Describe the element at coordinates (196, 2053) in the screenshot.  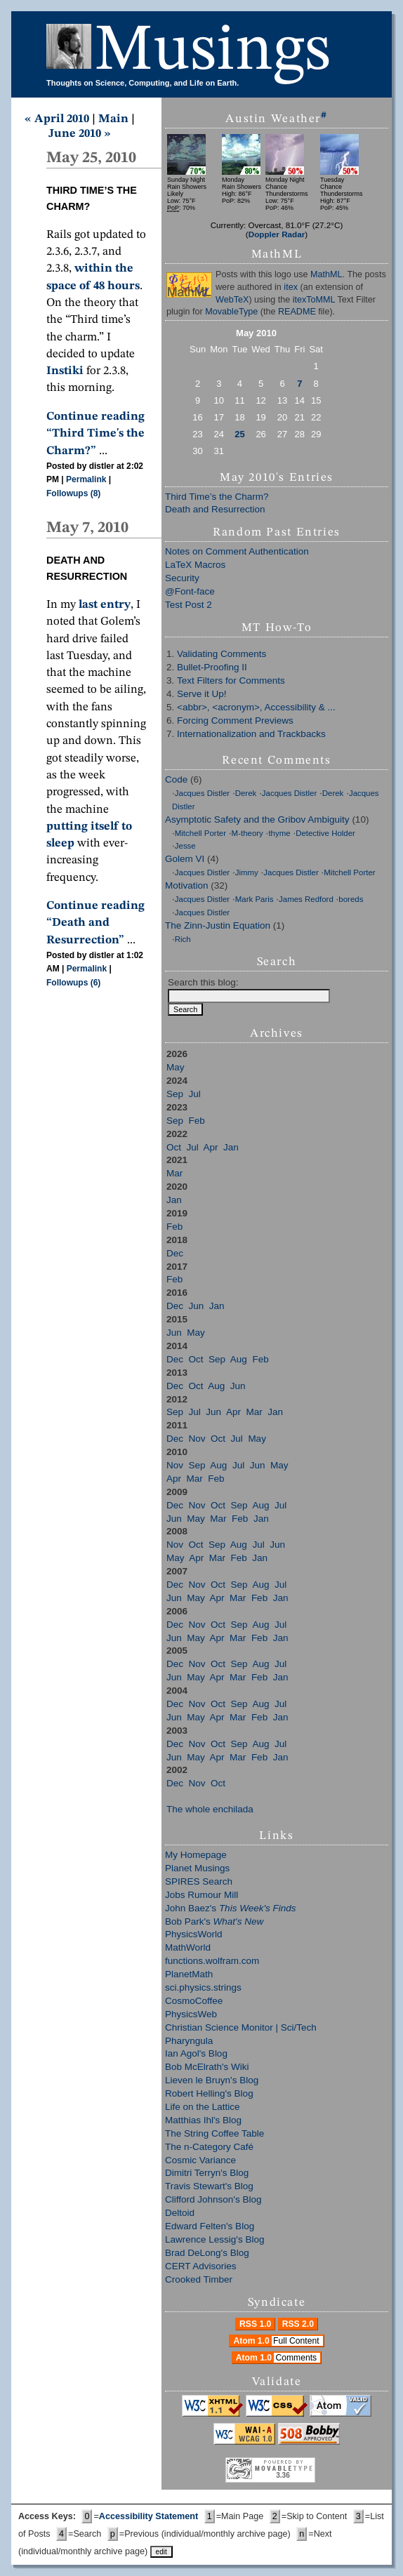
I see `Ian Agol's Blog` at that location.